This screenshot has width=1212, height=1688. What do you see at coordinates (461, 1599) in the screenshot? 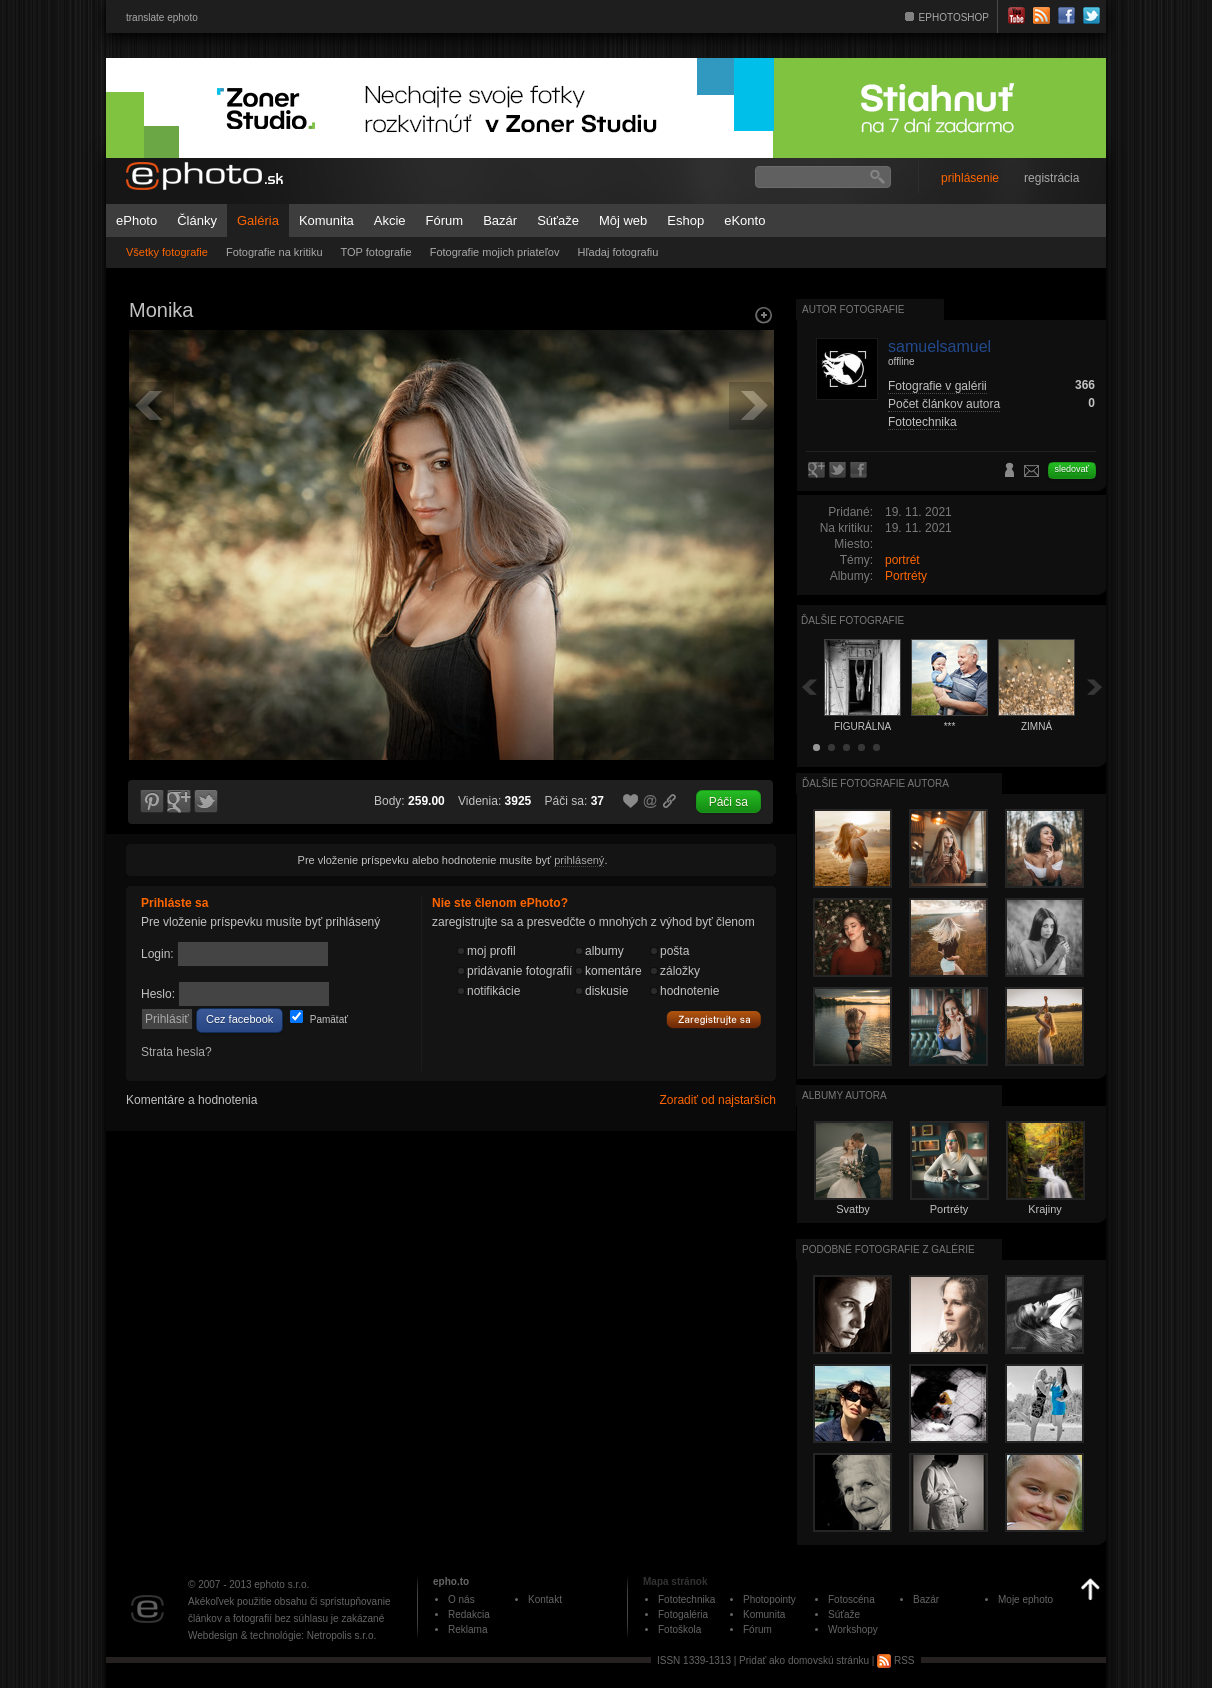
I see `O nás` at bounding box center [461, 1599].